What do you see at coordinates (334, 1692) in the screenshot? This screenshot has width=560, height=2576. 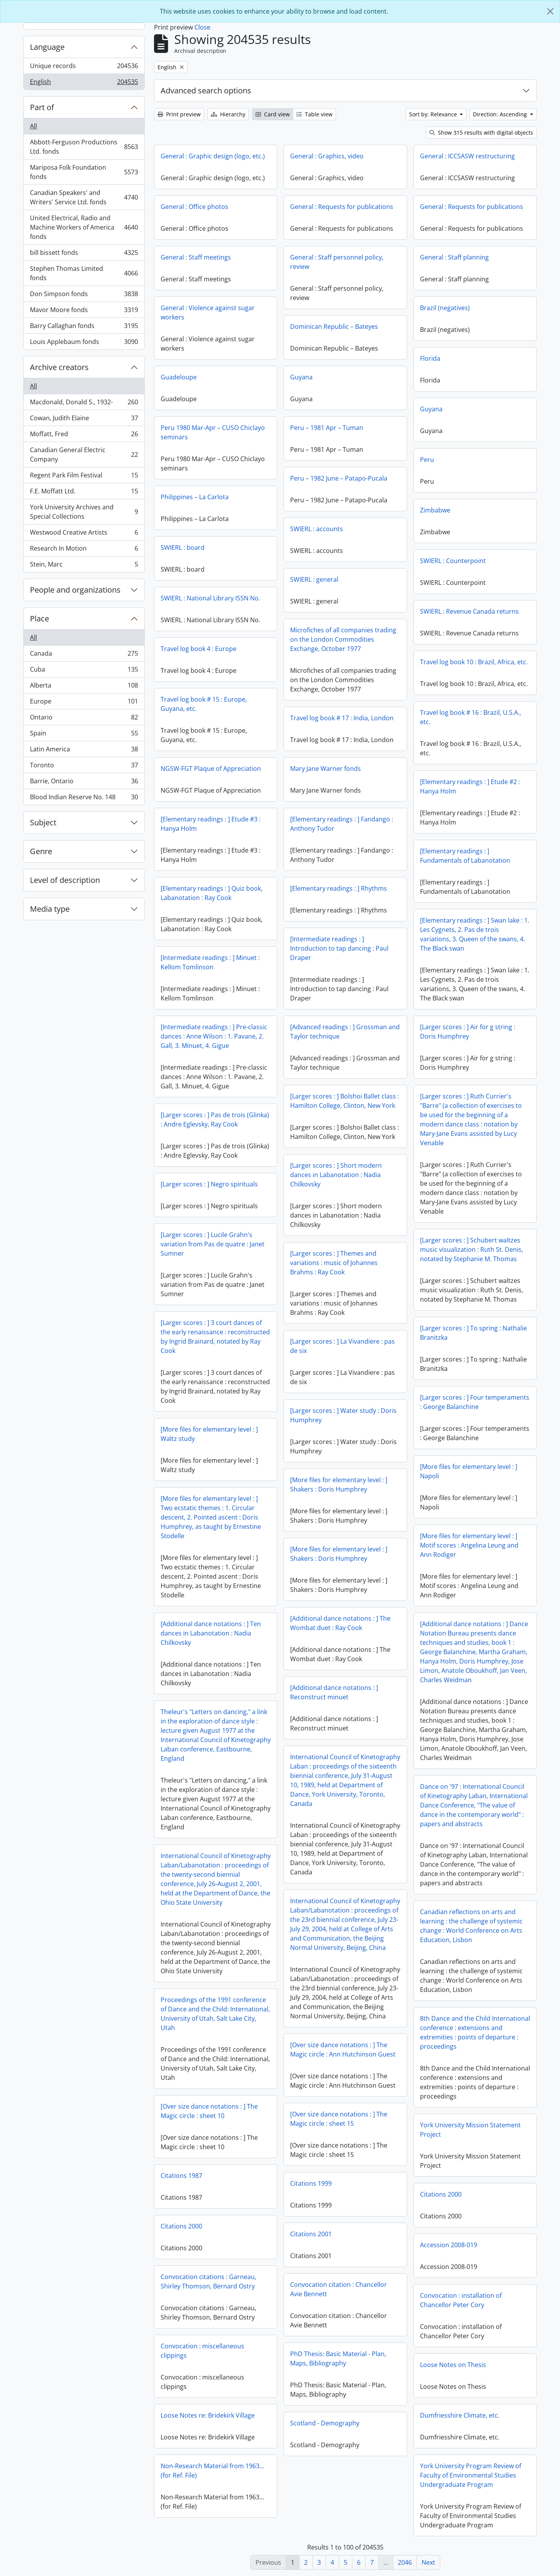 I see `[Additional dance notations : ] Reconstruct minuet` at bounding box center [334, 1692].